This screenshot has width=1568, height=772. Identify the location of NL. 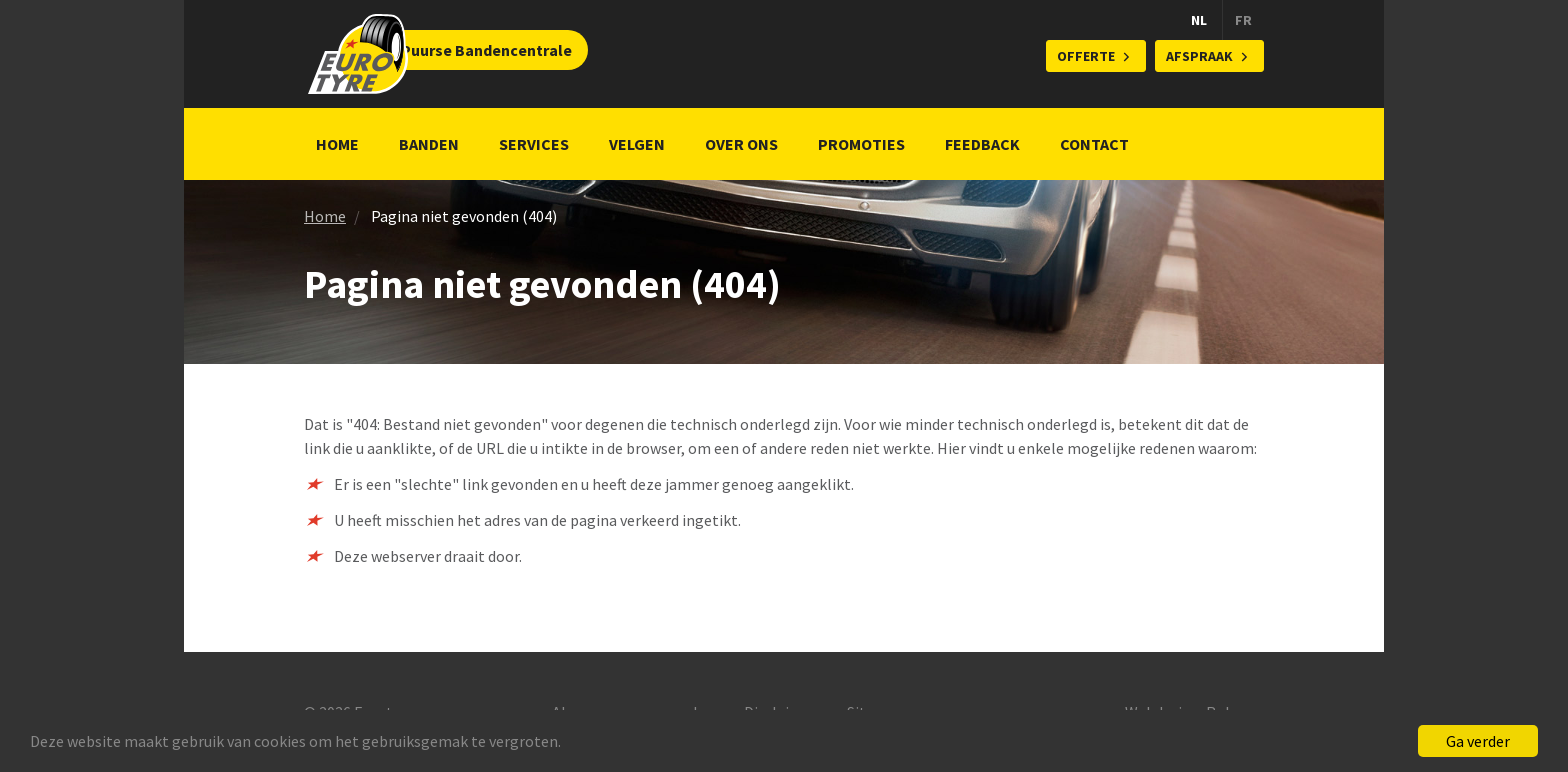
(1199, 20).